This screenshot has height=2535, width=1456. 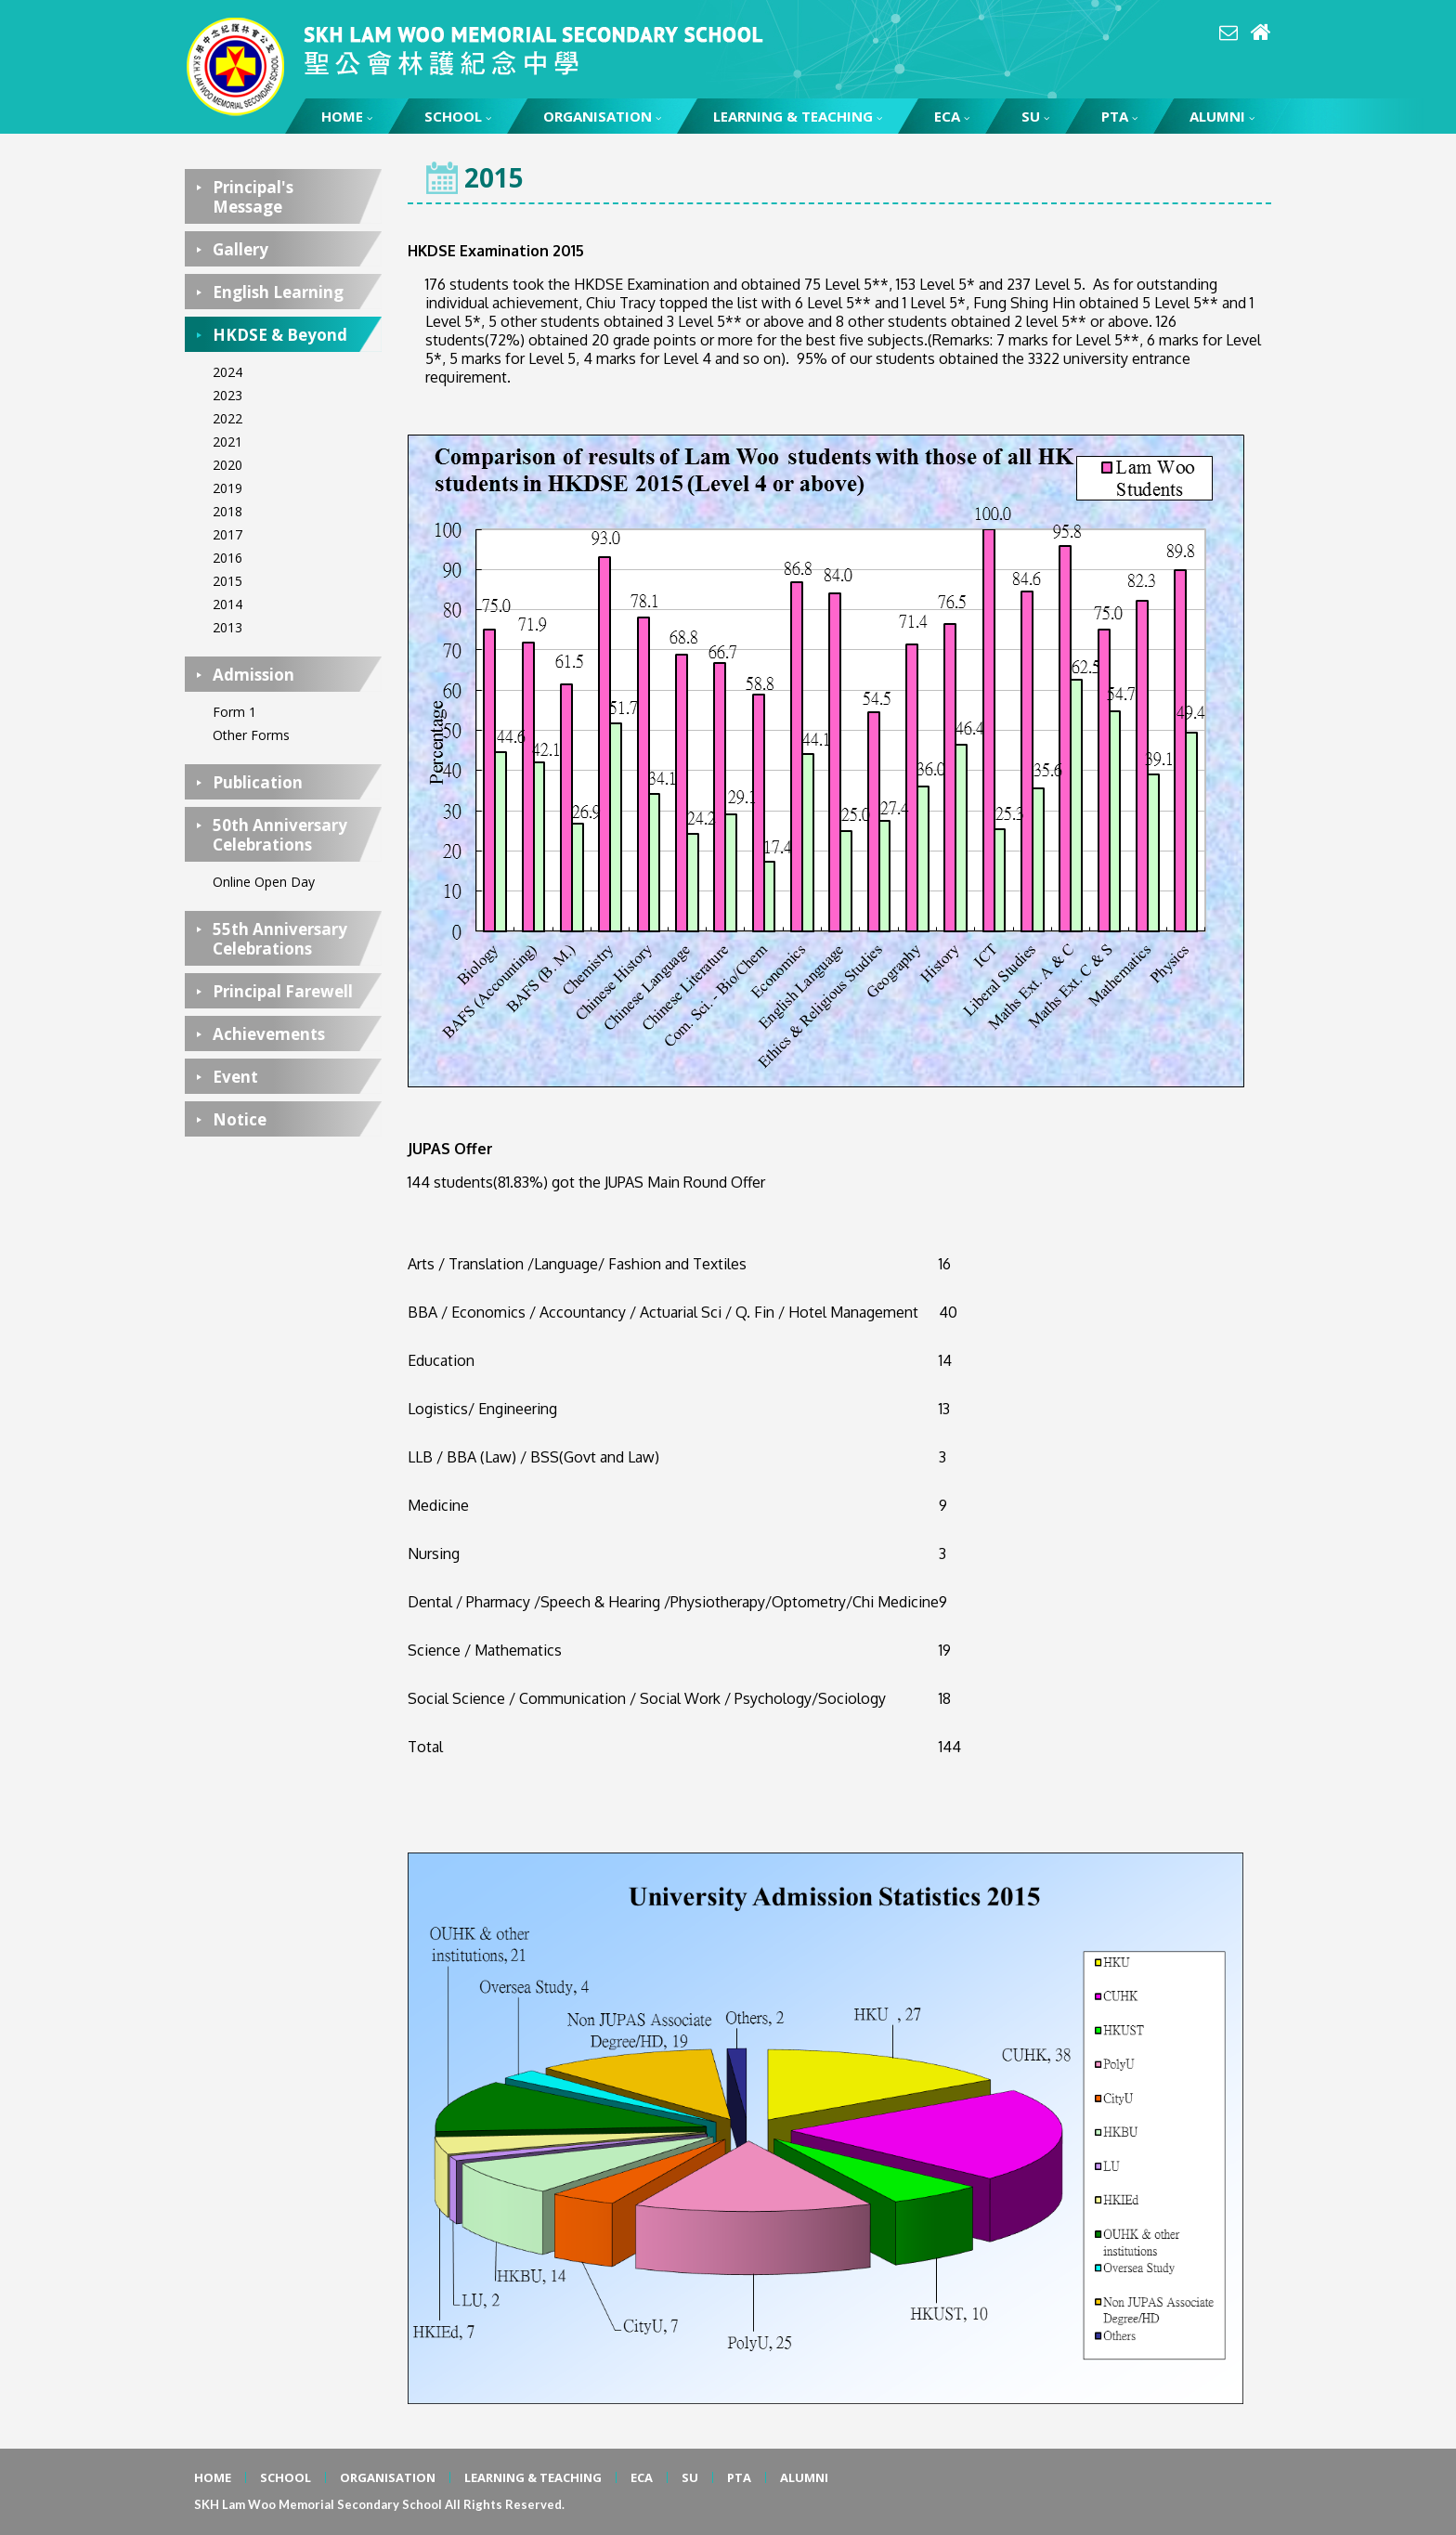 What do you see at coordinates (253, 674) in the screenshot?
I see `Admission` at bounding box center [253, 674].